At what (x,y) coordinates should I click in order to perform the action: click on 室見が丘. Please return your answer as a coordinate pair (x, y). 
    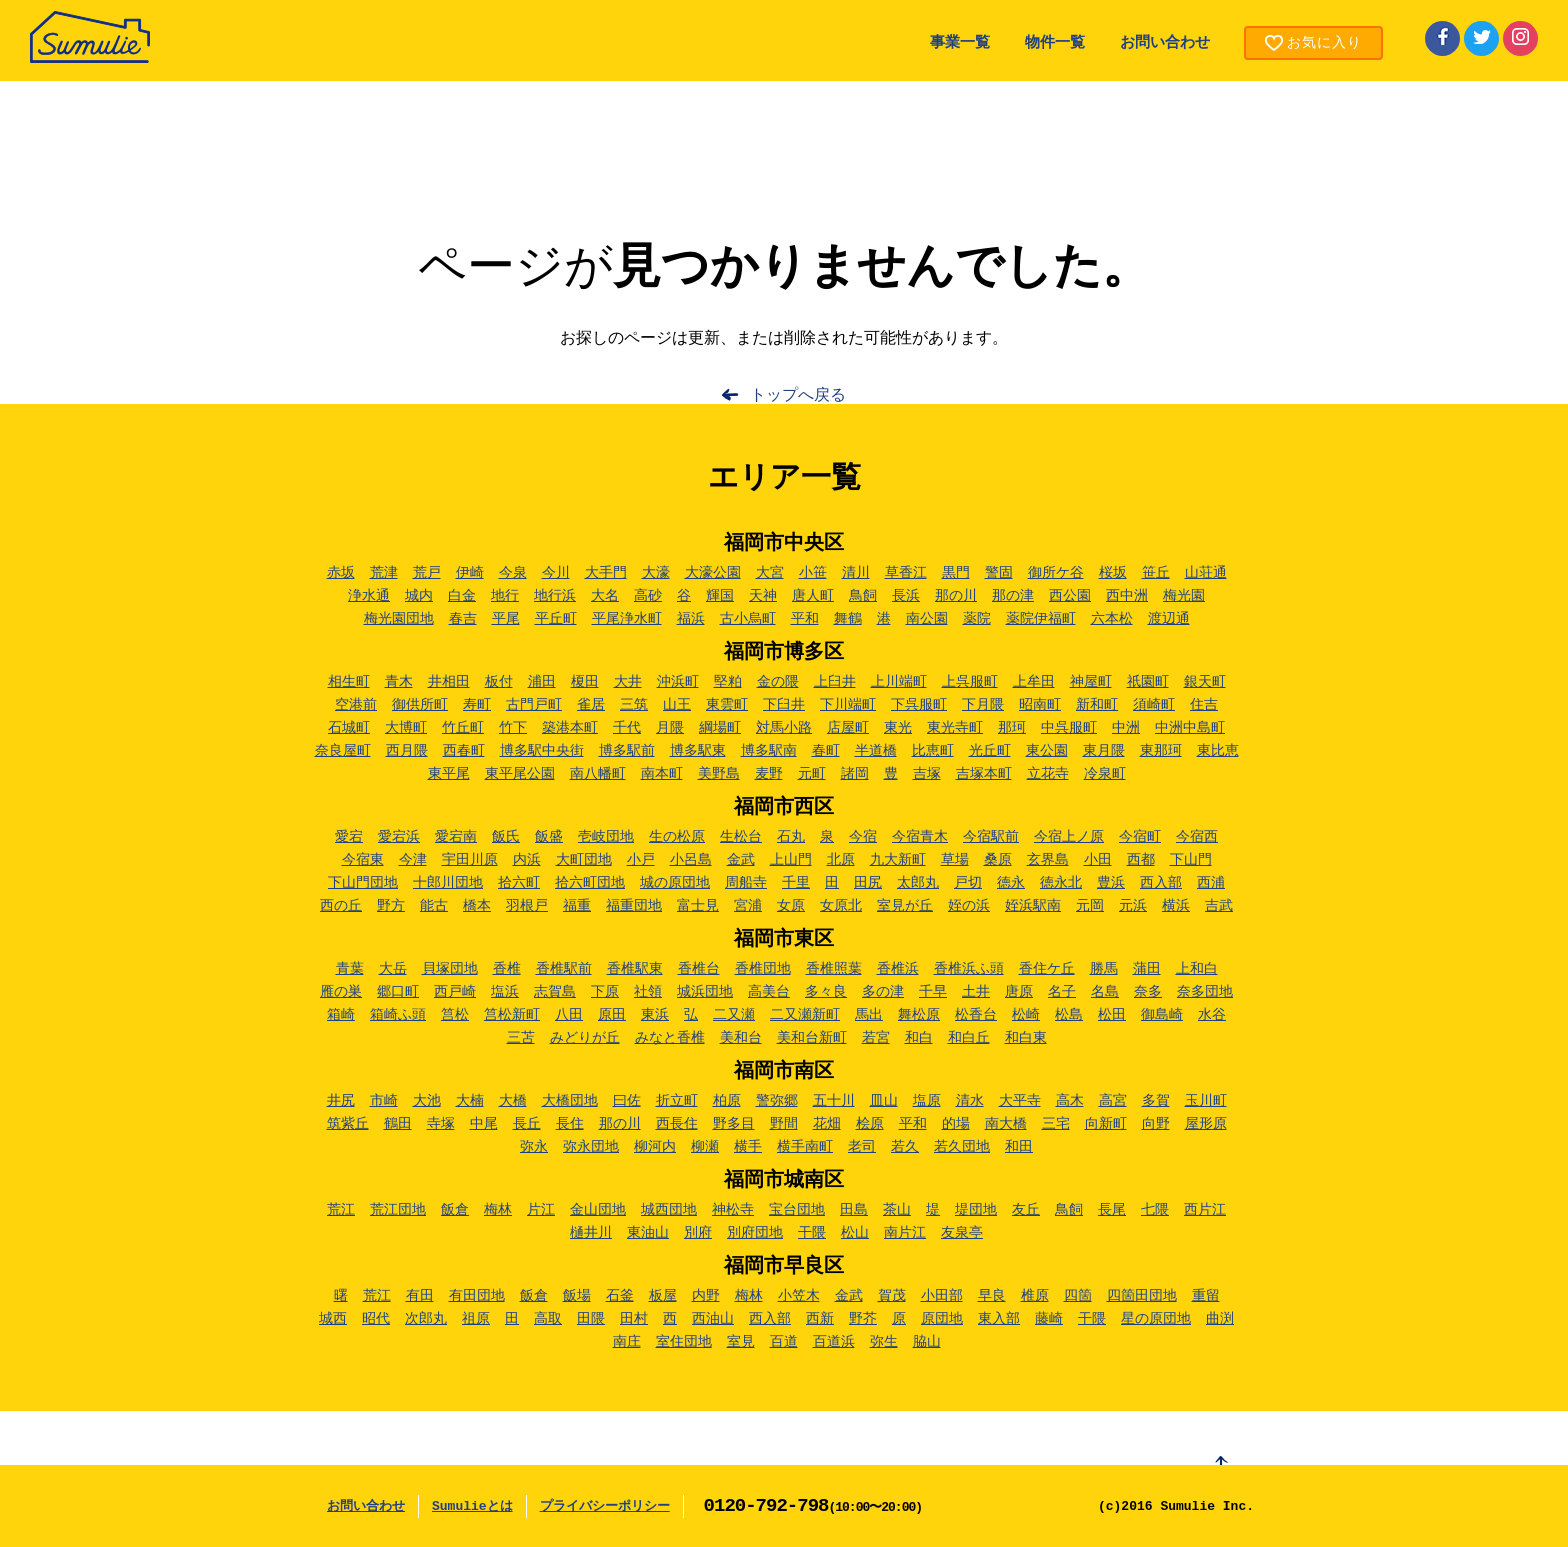
    Looking at the image, I should click on (905, 906).